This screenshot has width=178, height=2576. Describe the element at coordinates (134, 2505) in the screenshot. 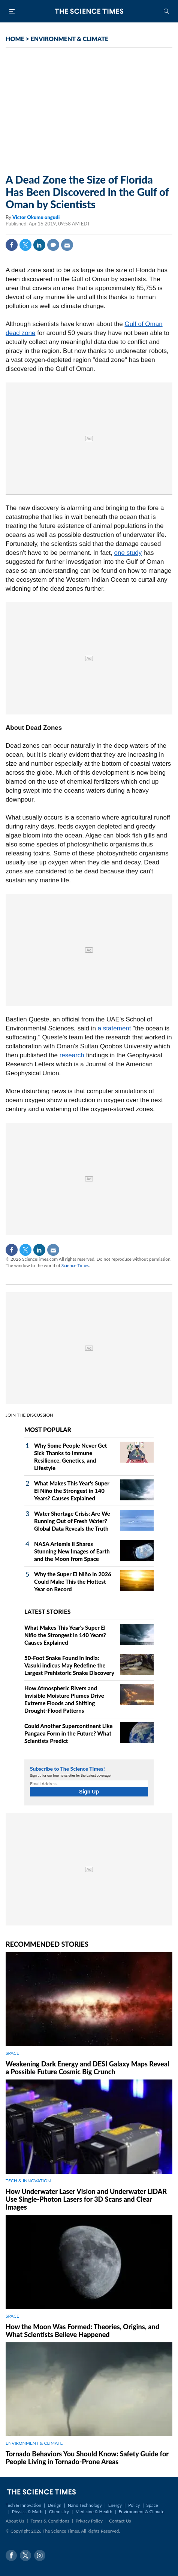

I see `Policy` at that location.